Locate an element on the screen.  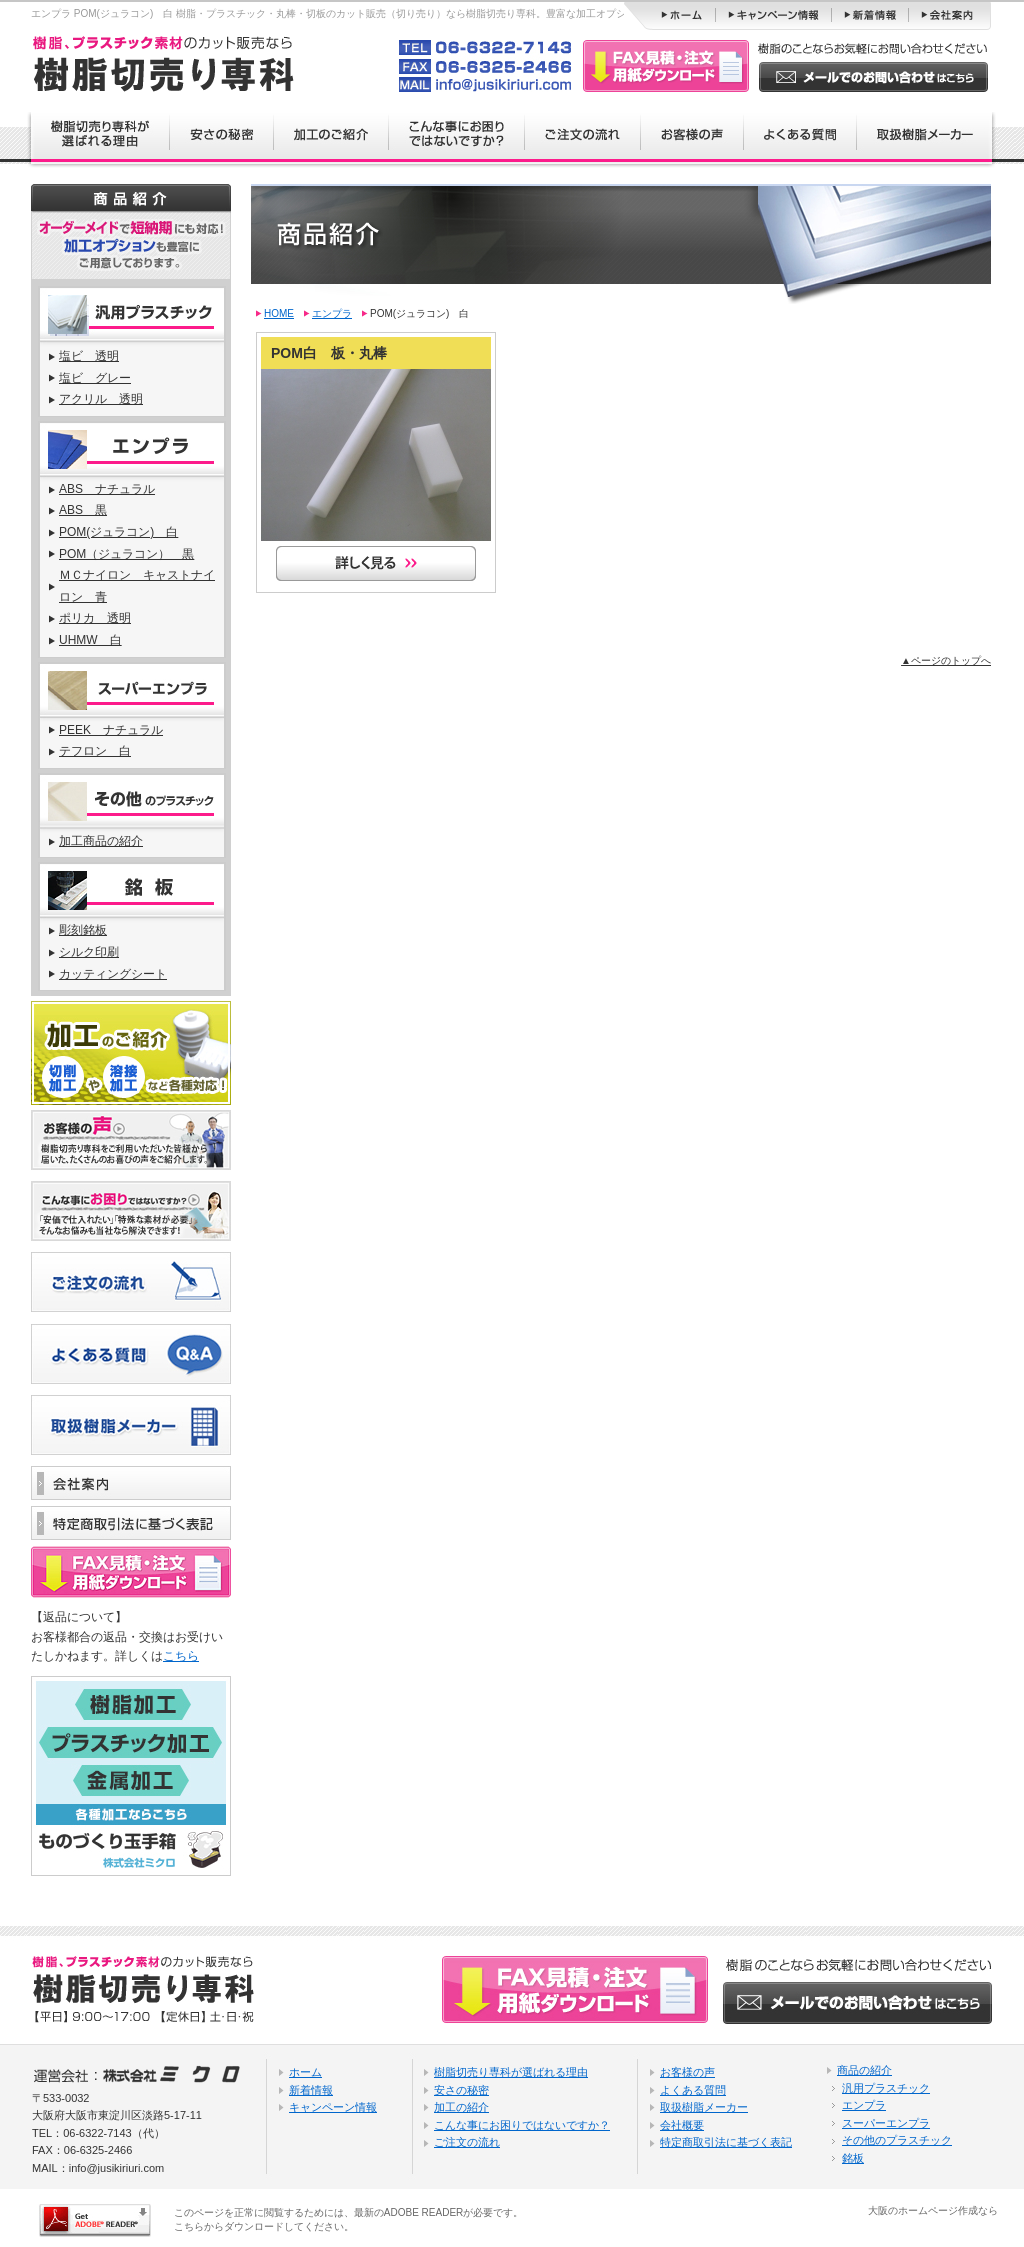
彫刻銘板 is located at coordinates (83, 930).